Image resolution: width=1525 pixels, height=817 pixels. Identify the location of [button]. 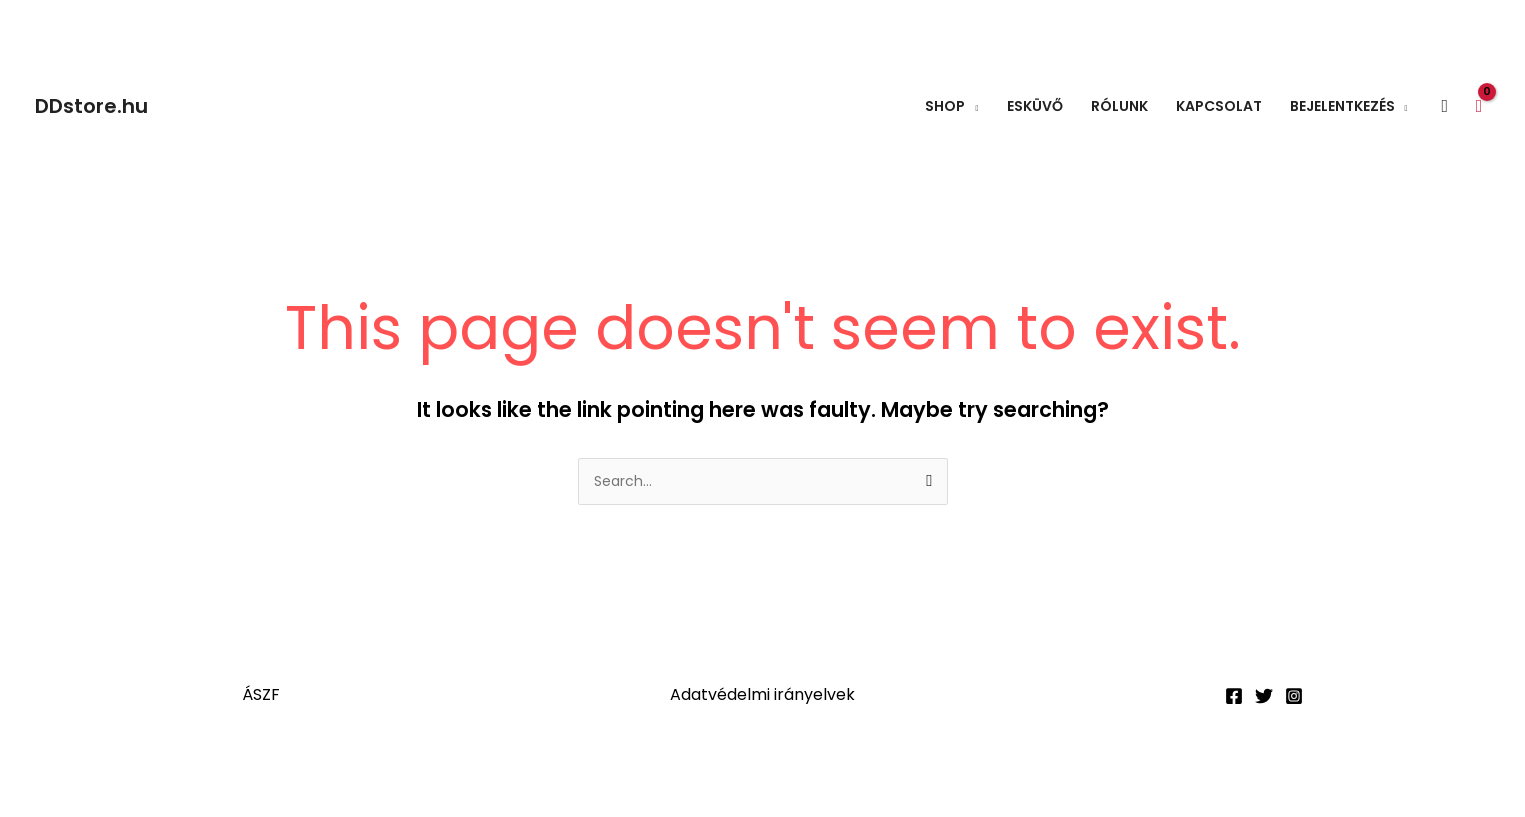
(1445, 106).